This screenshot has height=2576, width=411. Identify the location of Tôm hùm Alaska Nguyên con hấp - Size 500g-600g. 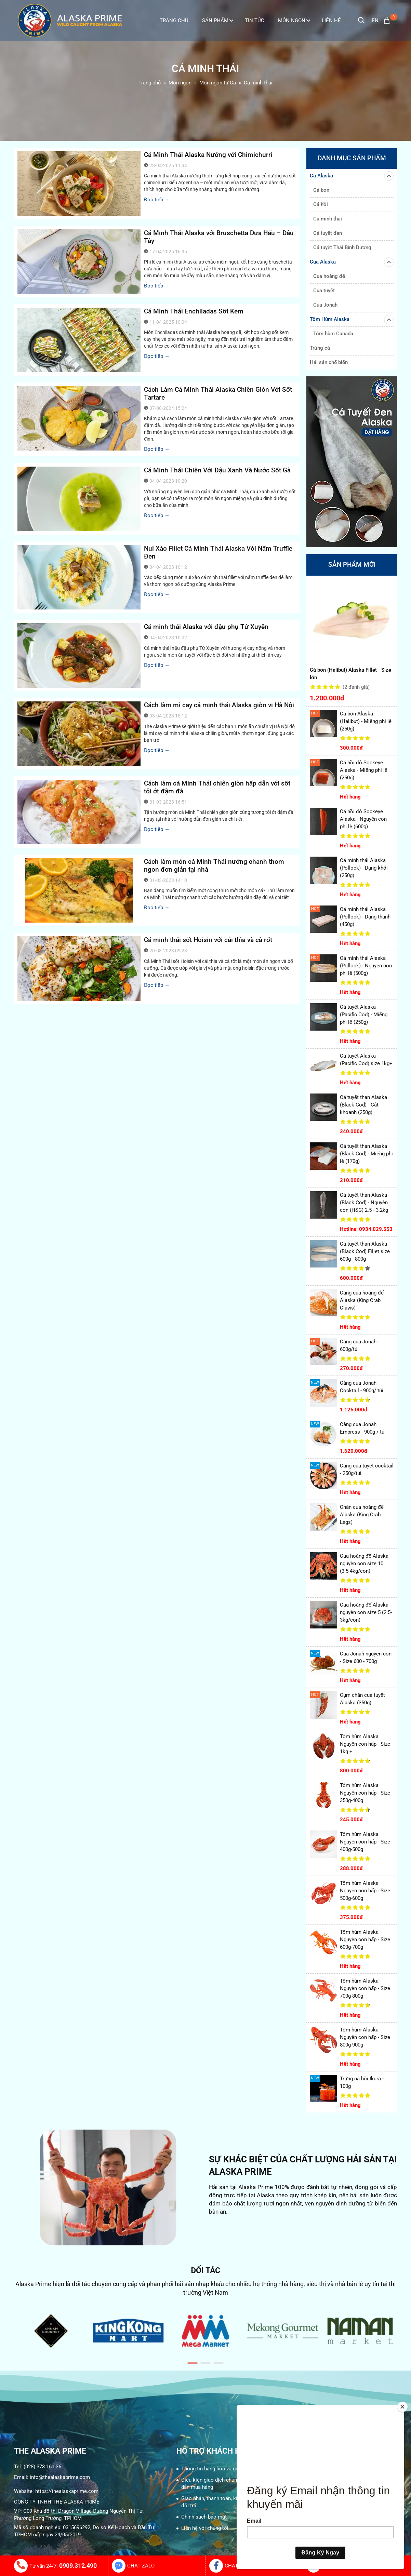
(365, 1890).